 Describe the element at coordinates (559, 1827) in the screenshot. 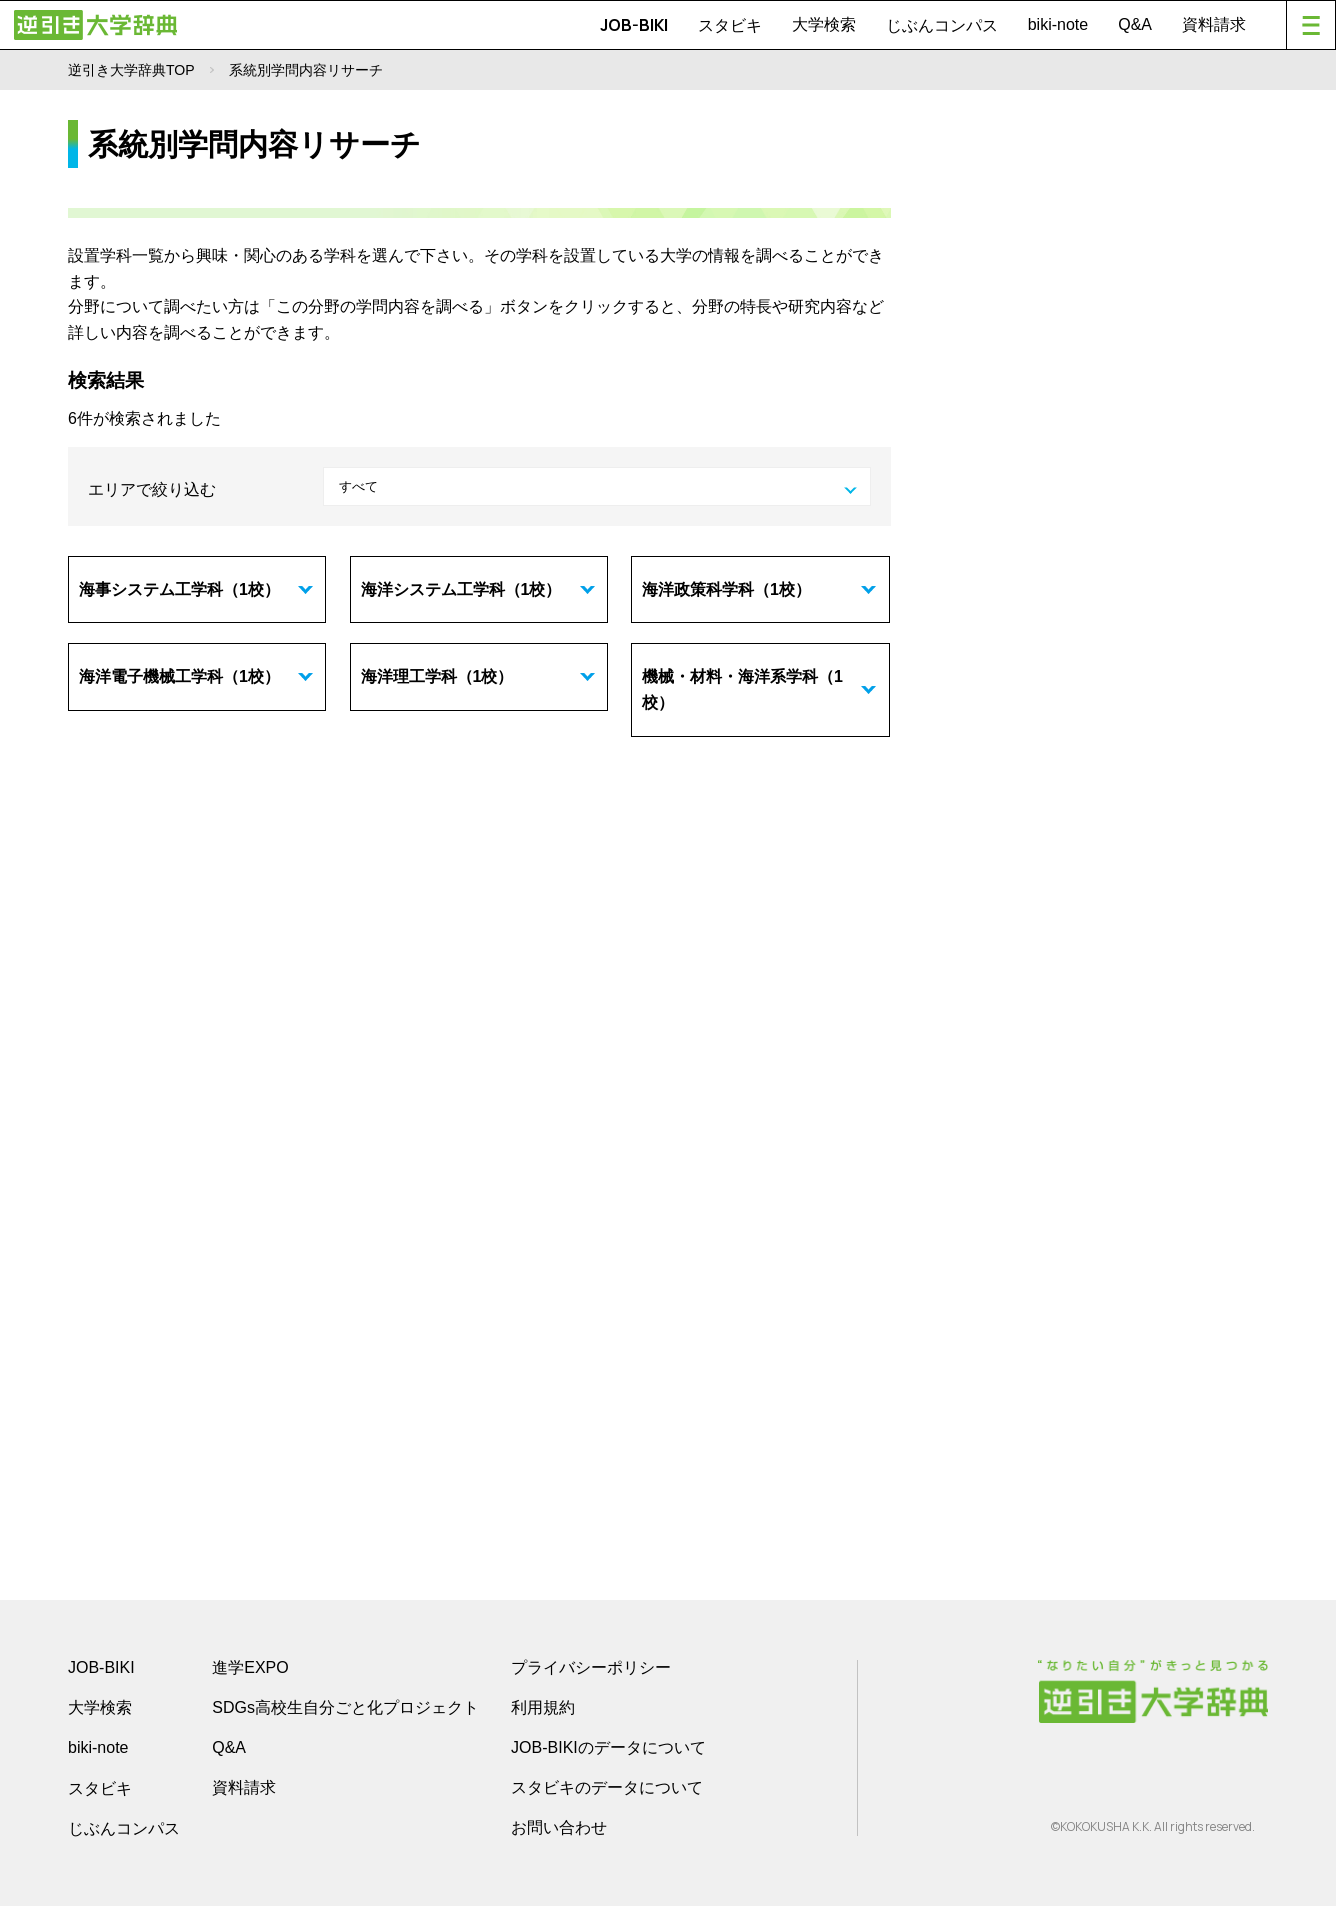

I see `お問い合わせ` at that location.